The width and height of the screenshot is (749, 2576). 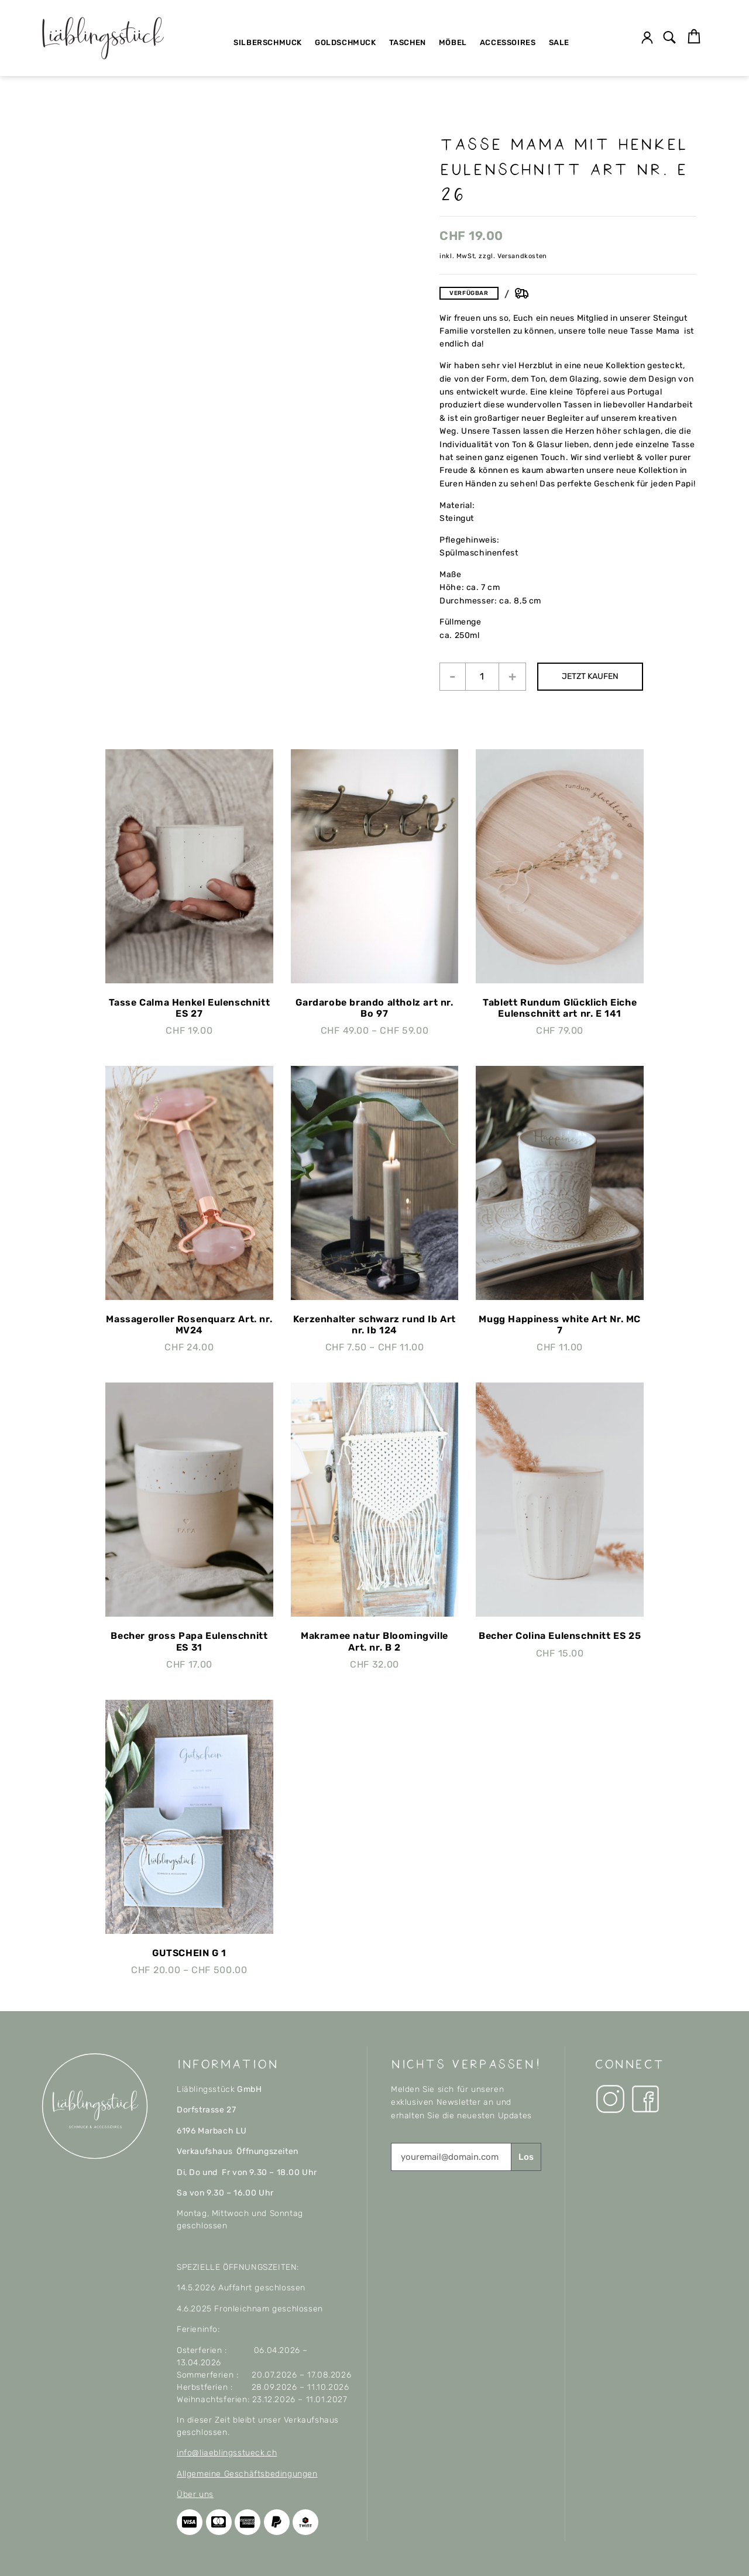 I want to click on [button], so click(x=669, y=38).